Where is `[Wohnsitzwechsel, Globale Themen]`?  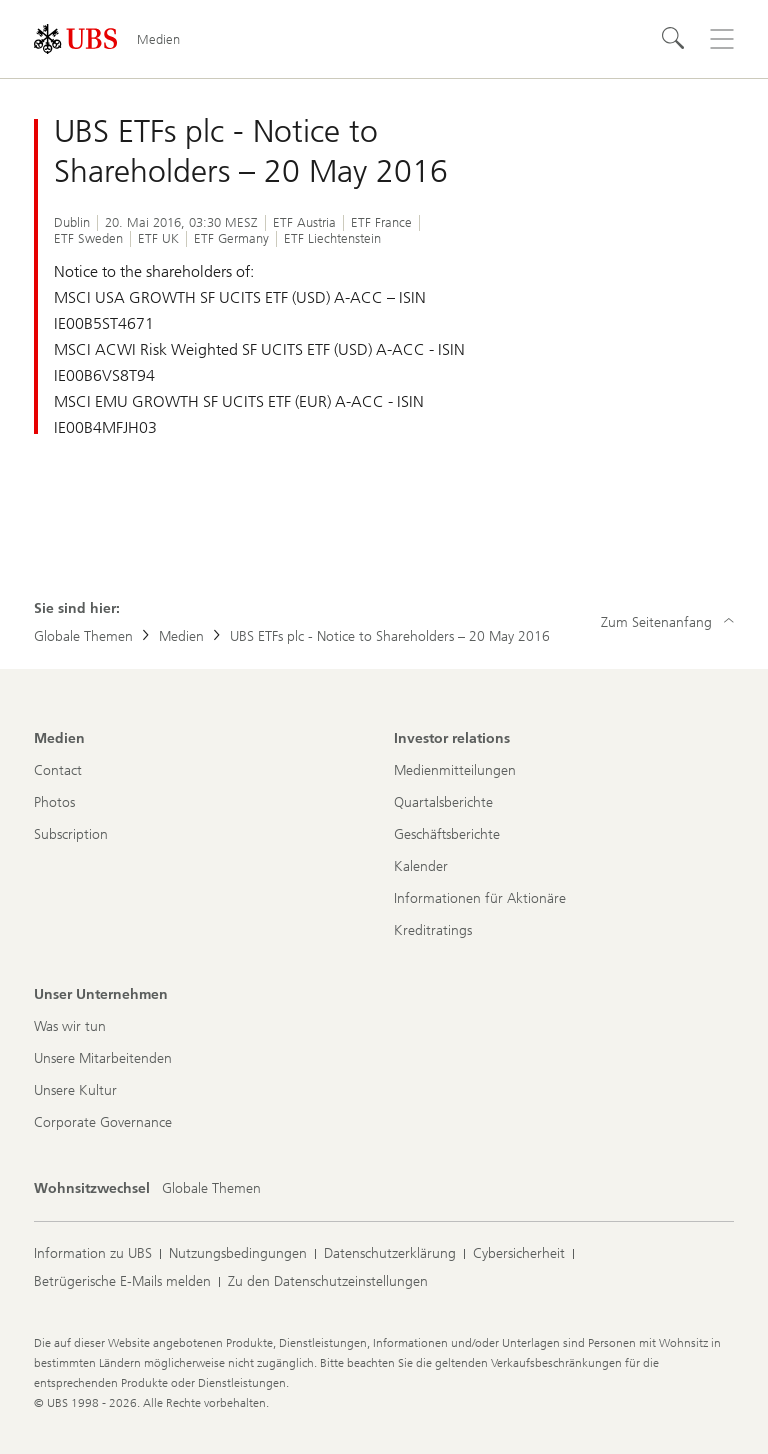
[Wohnsitzwechsel, Globale Themen] is located at coordinates (211, 1189).